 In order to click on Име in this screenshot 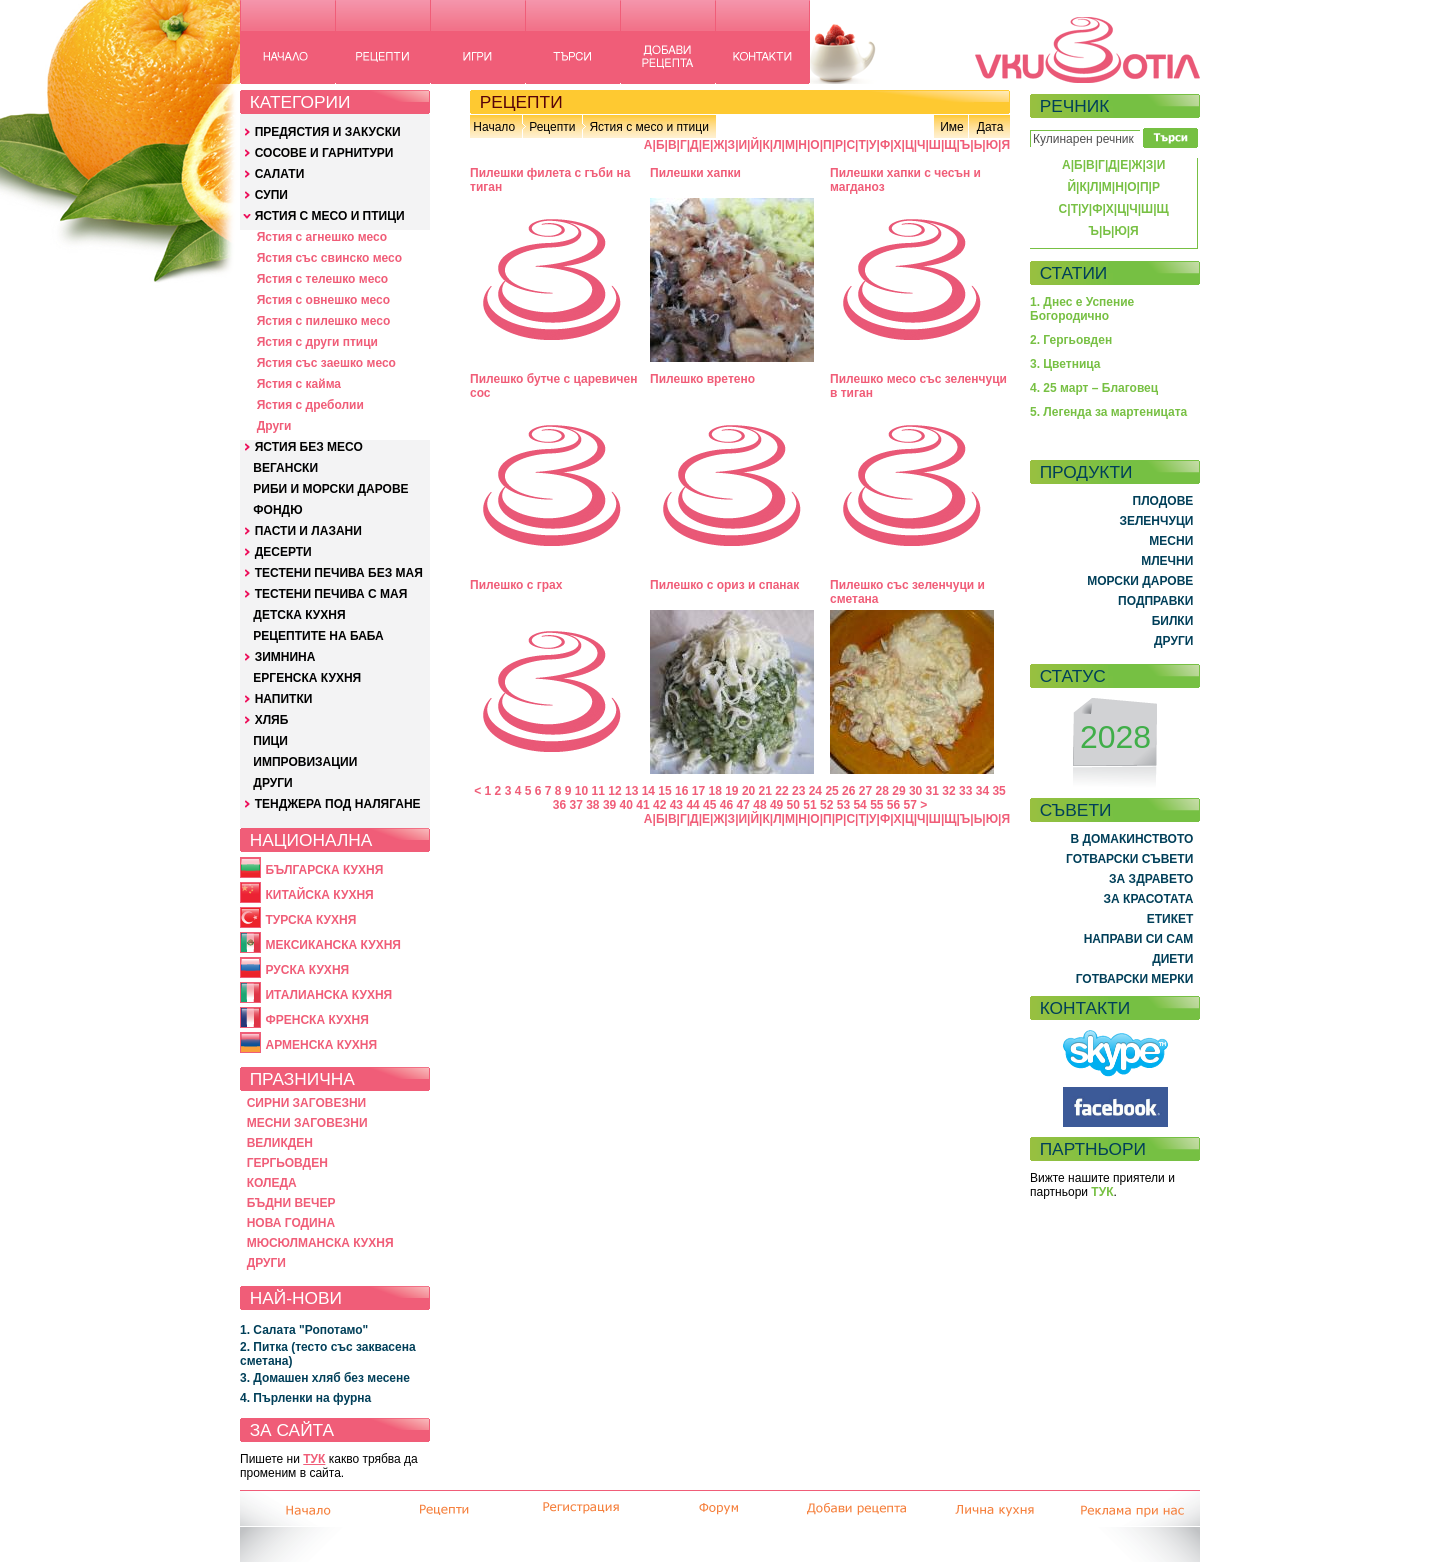, I will do `click(952, 127)`.